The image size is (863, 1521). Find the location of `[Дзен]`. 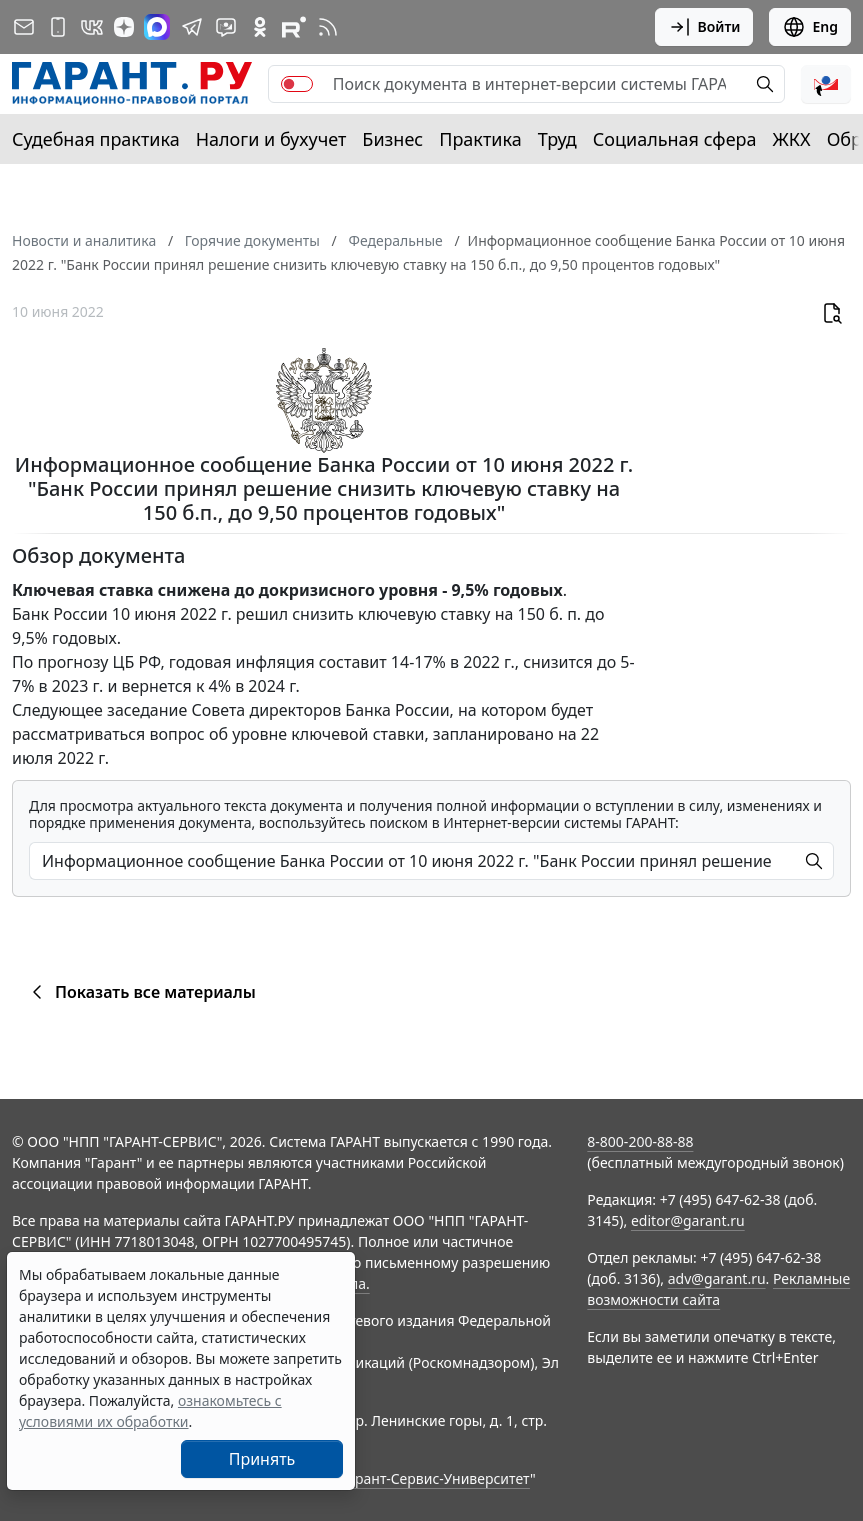

[Дзен] is located at coordinates (124, 27).